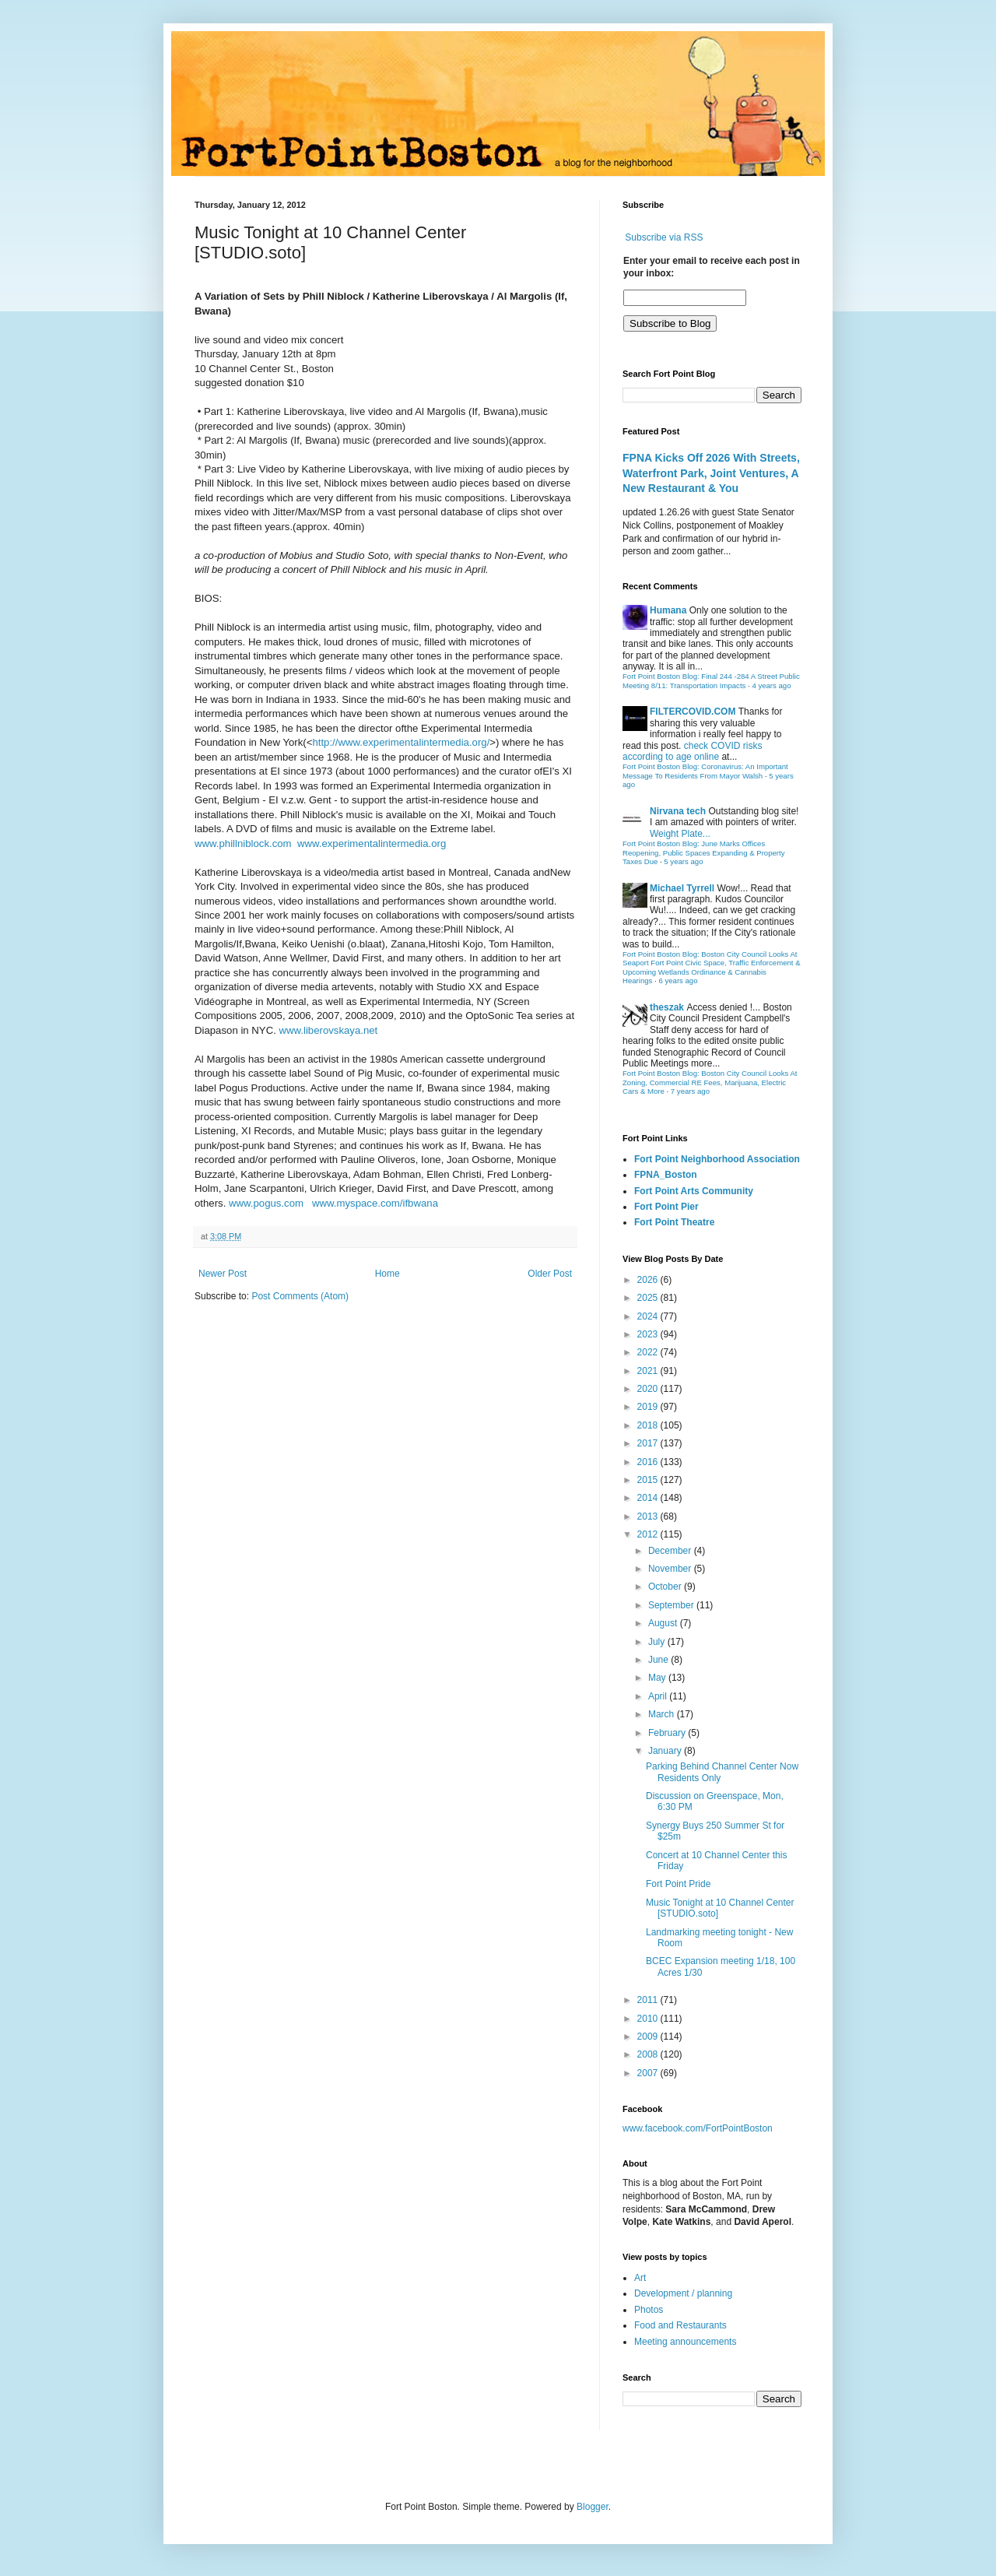 This screenshot has width=996, height=2576. What do you see at coordinates (592, 2506) in the screenshot?
I see `Blogger` at bounding box center [592, 2506].